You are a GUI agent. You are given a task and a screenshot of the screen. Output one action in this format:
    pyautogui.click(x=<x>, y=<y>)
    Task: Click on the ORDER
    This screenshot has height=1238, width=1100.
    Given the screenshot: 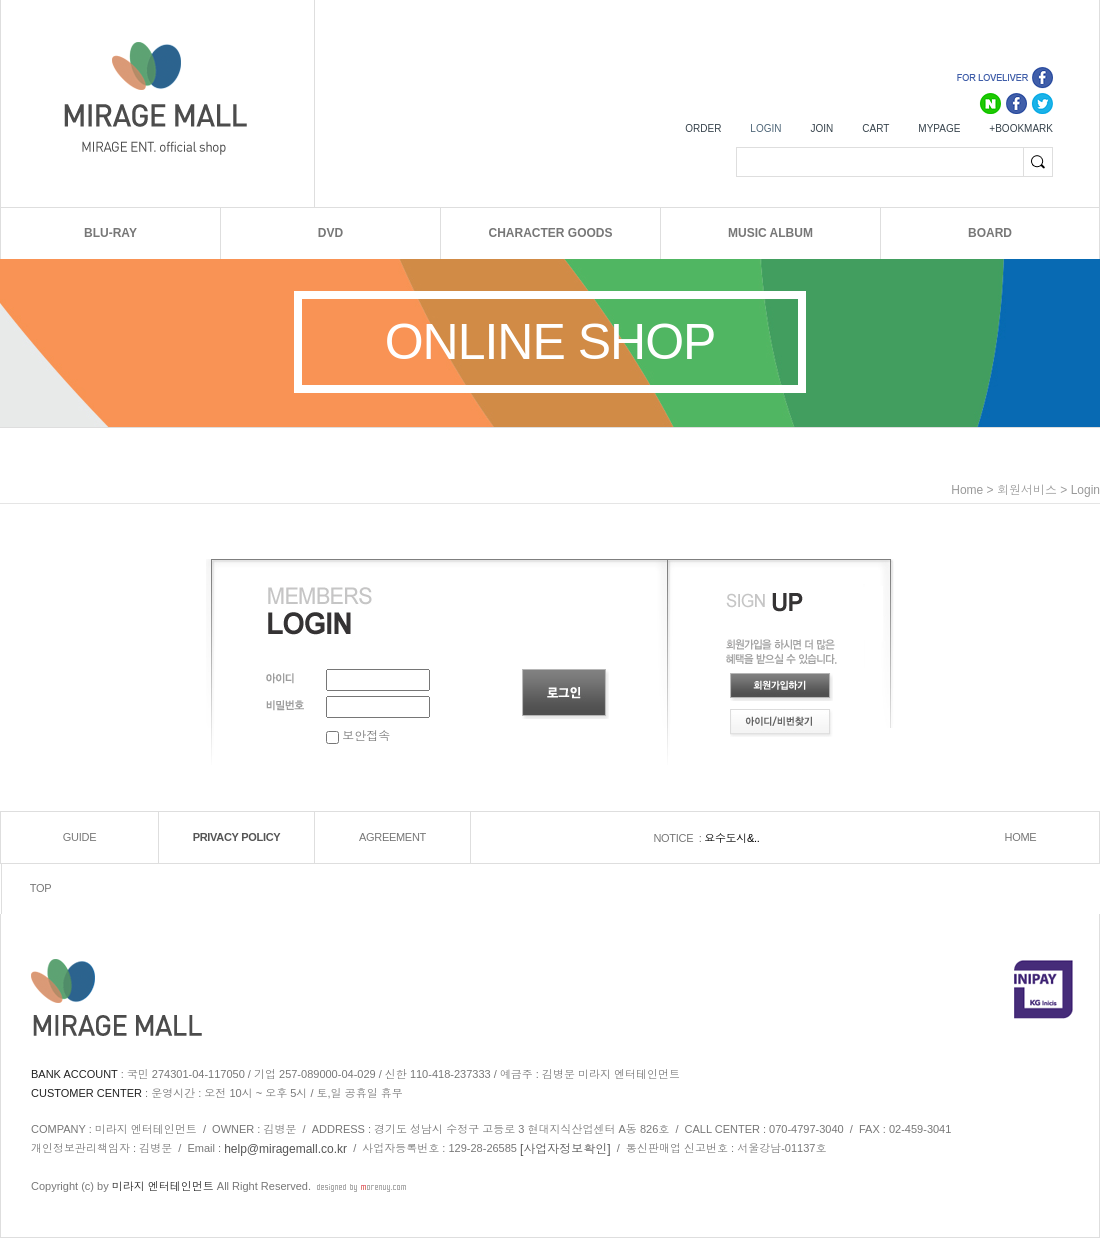 What is the action you would take?
    pyautogui.click(x=703, y=128)
    